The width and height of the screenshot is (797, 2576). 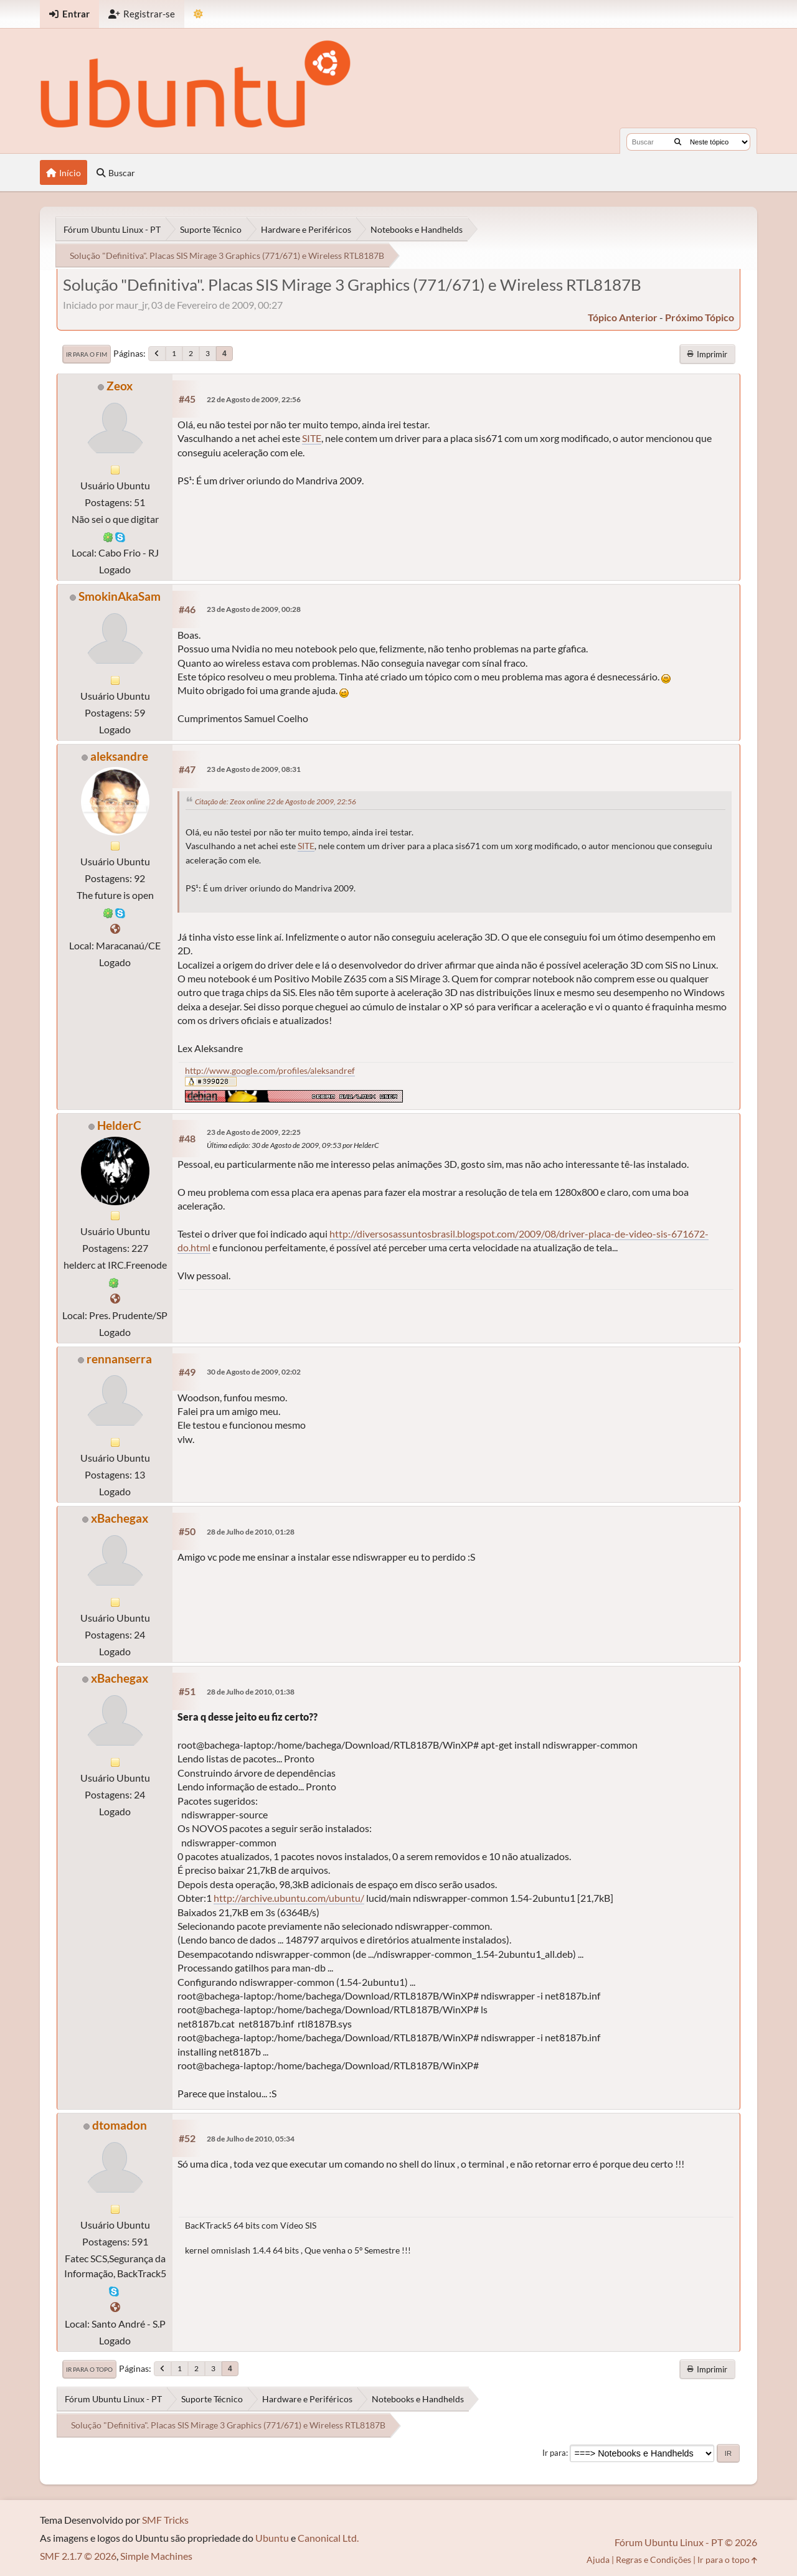 What do you see at coordinates (119, 756) in the screenshot?
I see `aleksandre` at bounding box center [119, 756].